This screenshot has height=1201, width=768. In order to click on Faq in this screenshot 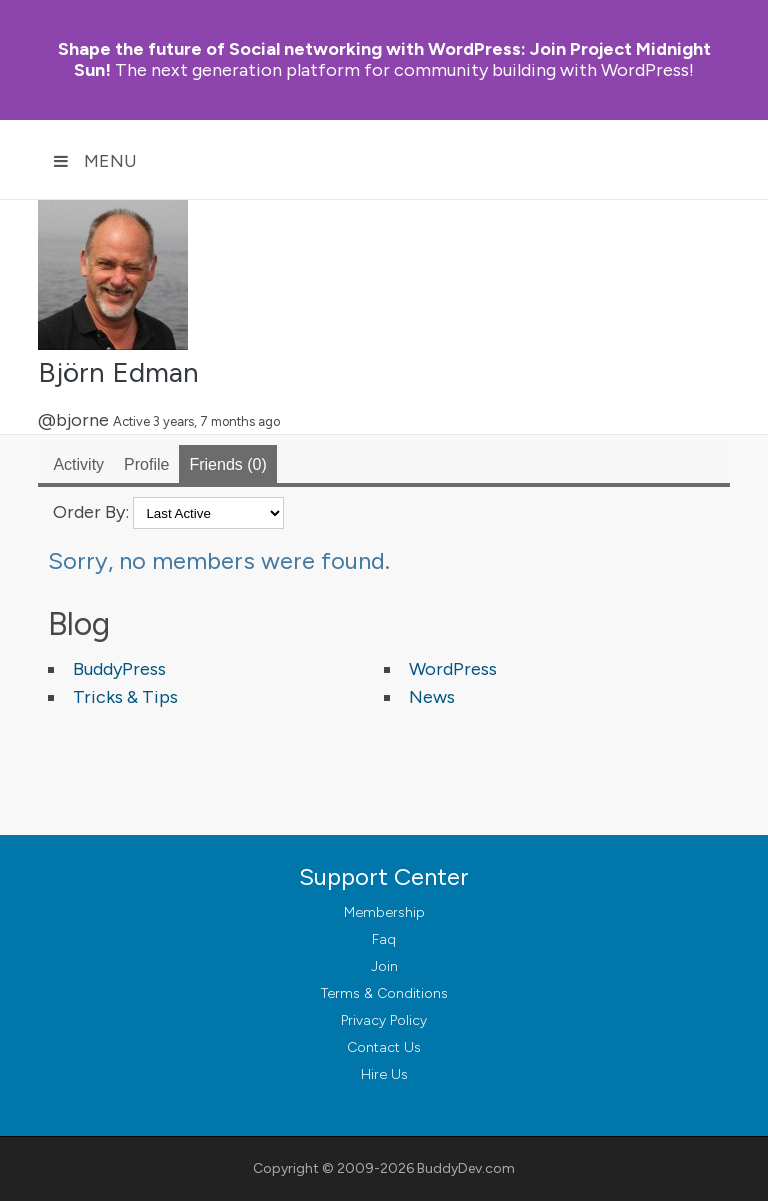, I will do `click(384, 939)`.